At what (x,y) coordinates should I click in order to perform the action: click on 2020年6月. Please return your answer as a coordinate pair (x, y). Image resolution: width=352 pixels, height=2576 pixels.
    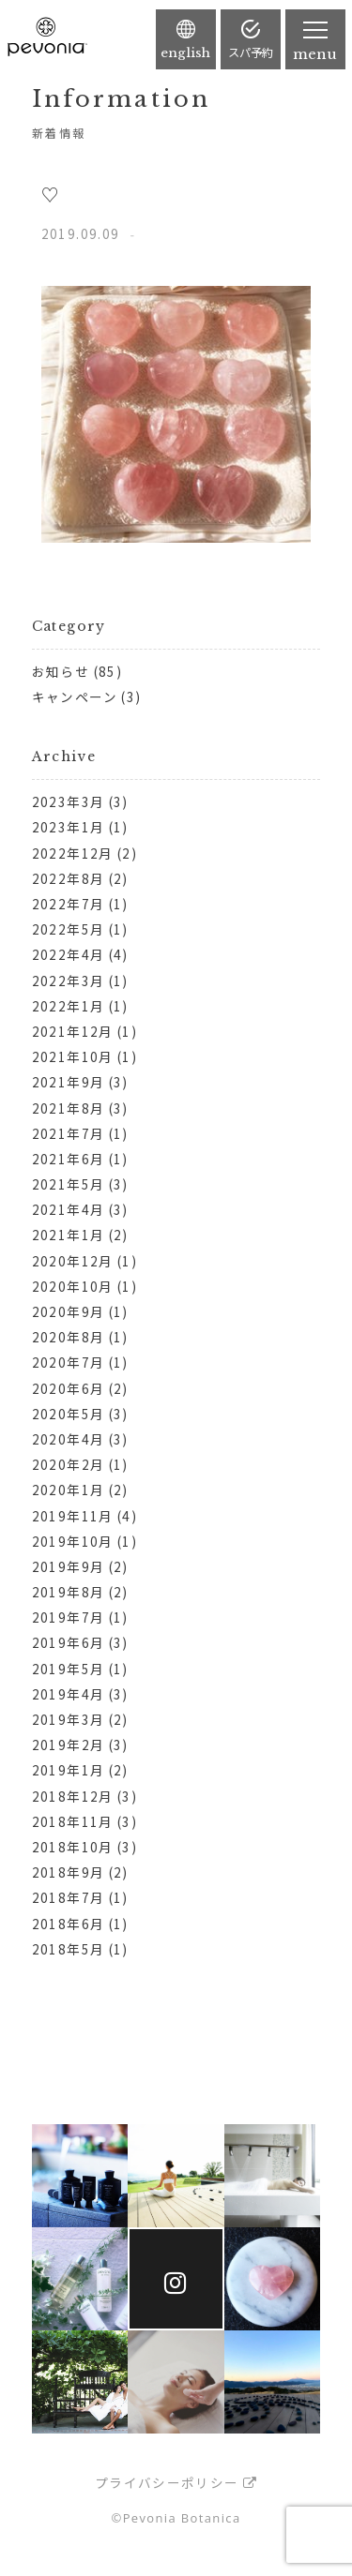
    Looking at the image, I should click on (68, 1388).